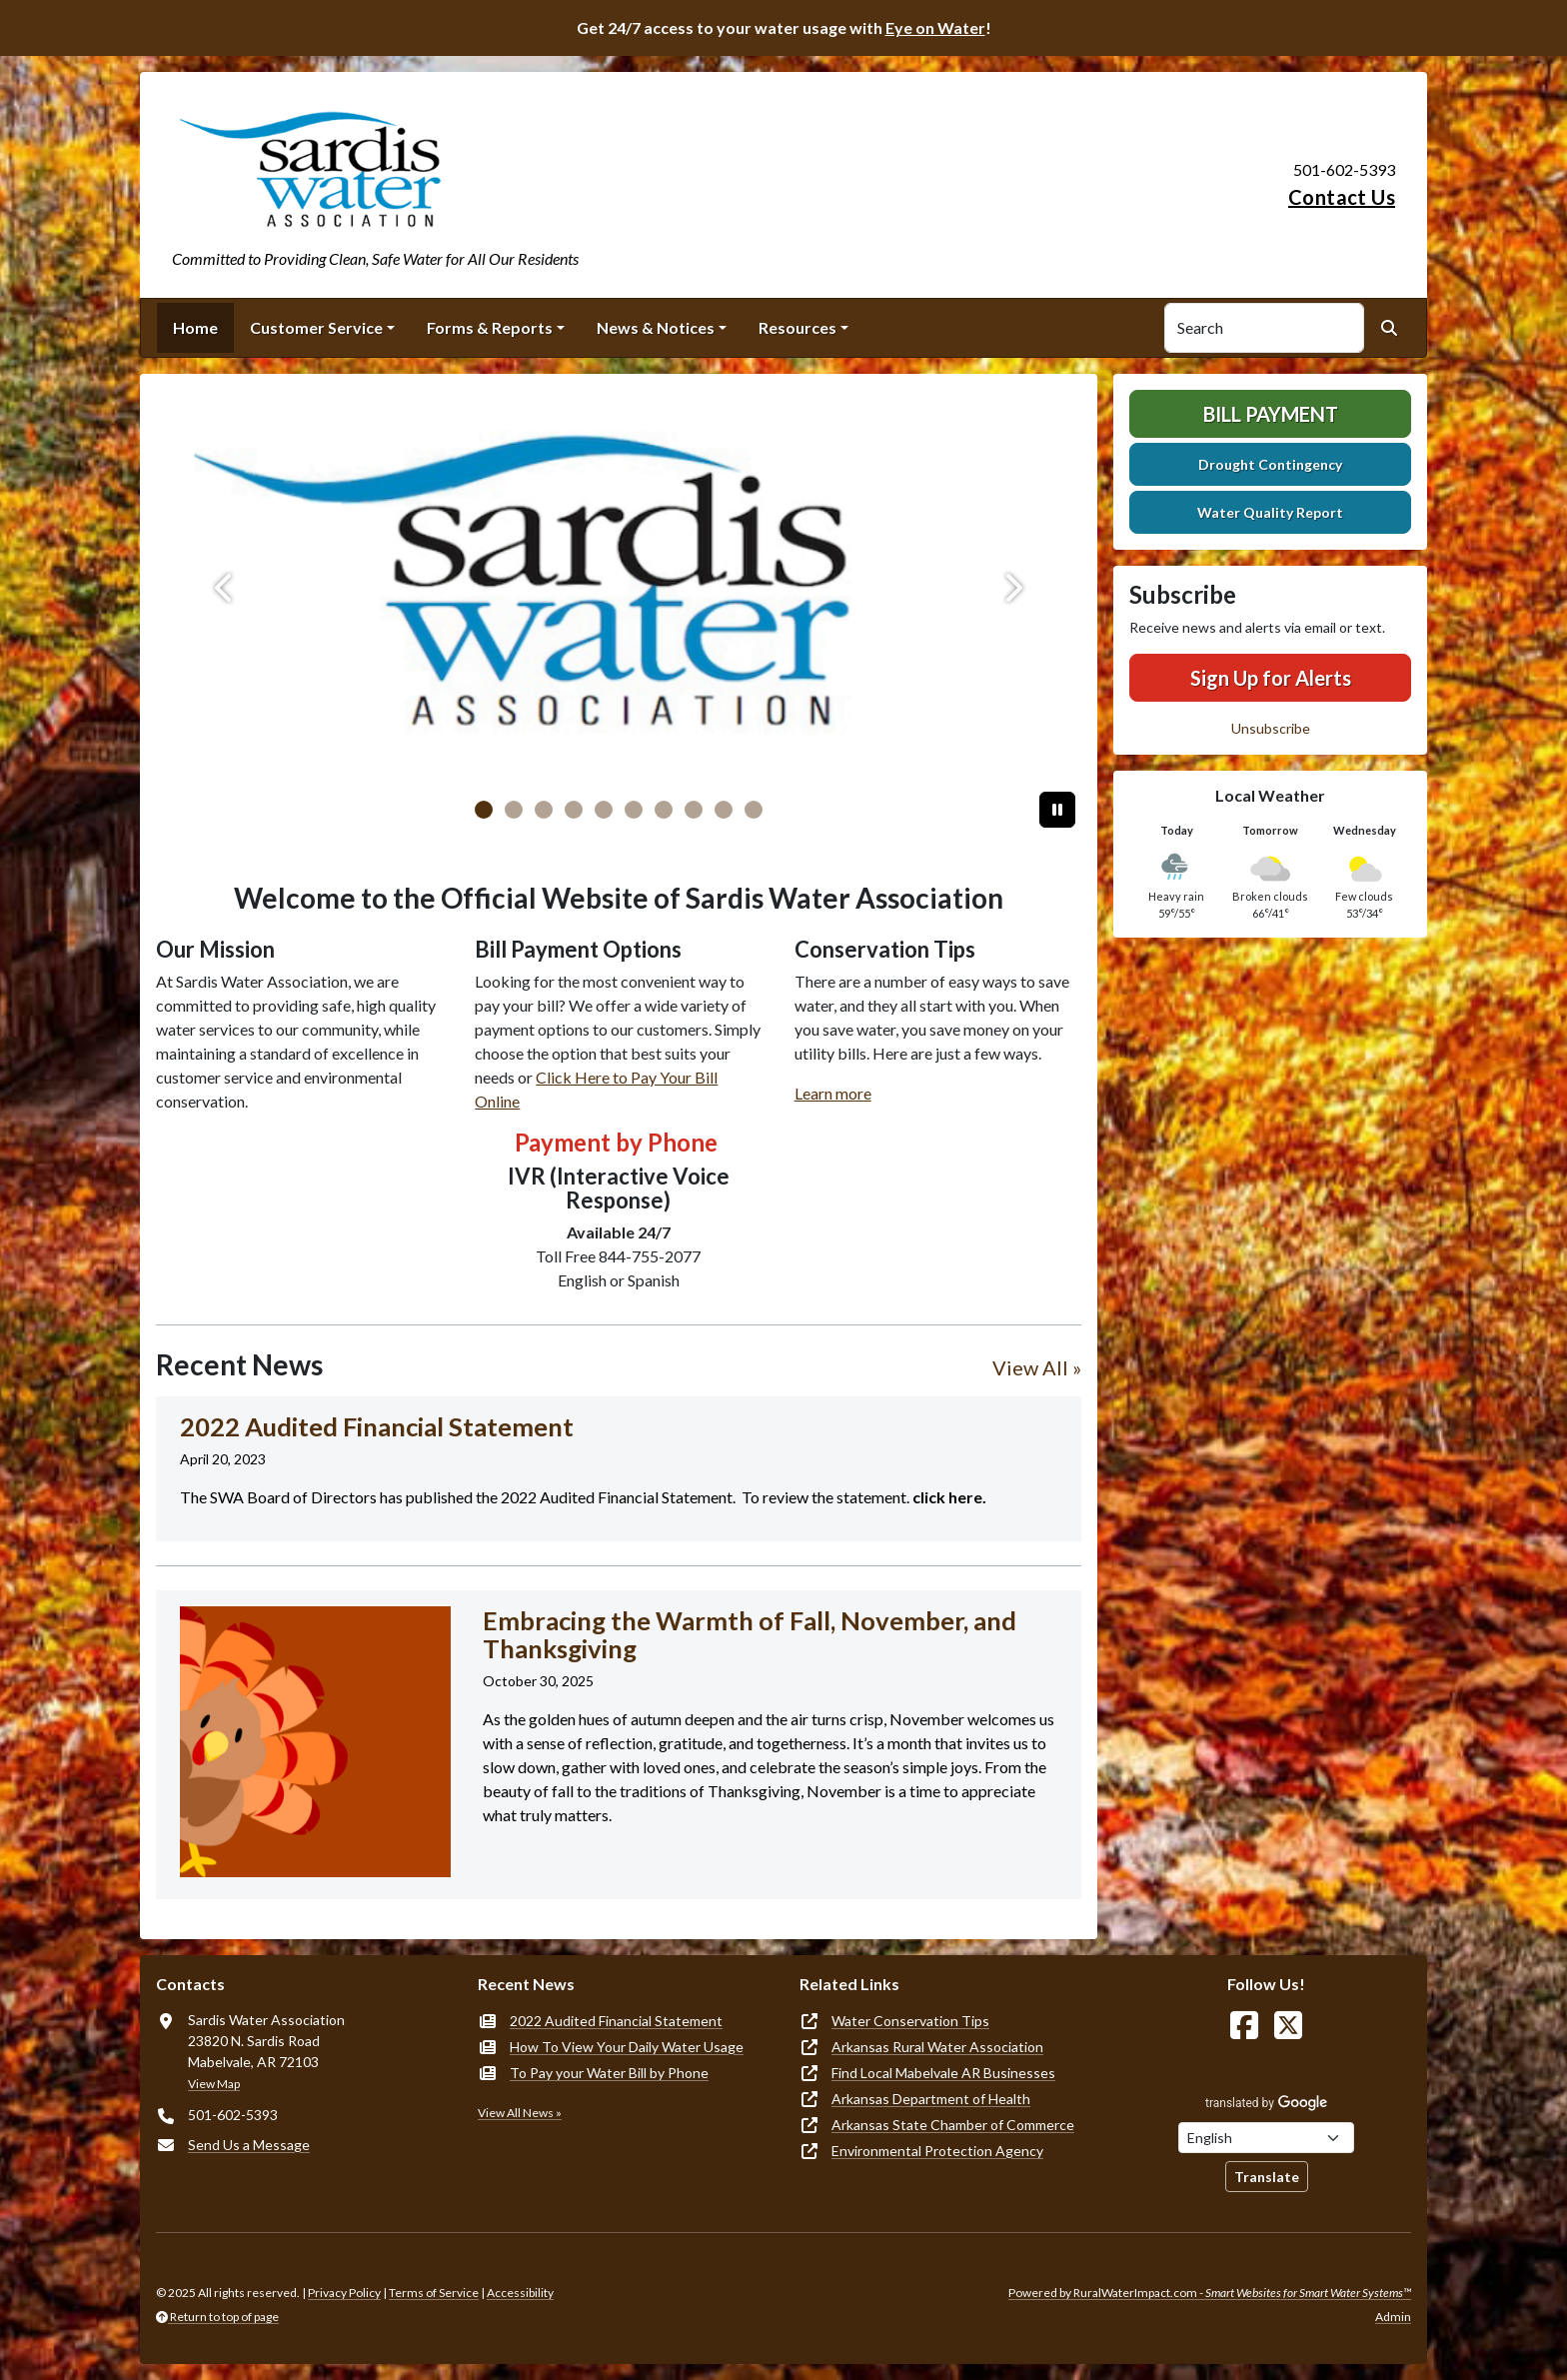 The height and width of the screenshot is (2380, 1567). Describe the element at coordinates (1270, 414) in the screenshot. I see `Bill Payment` at that location.